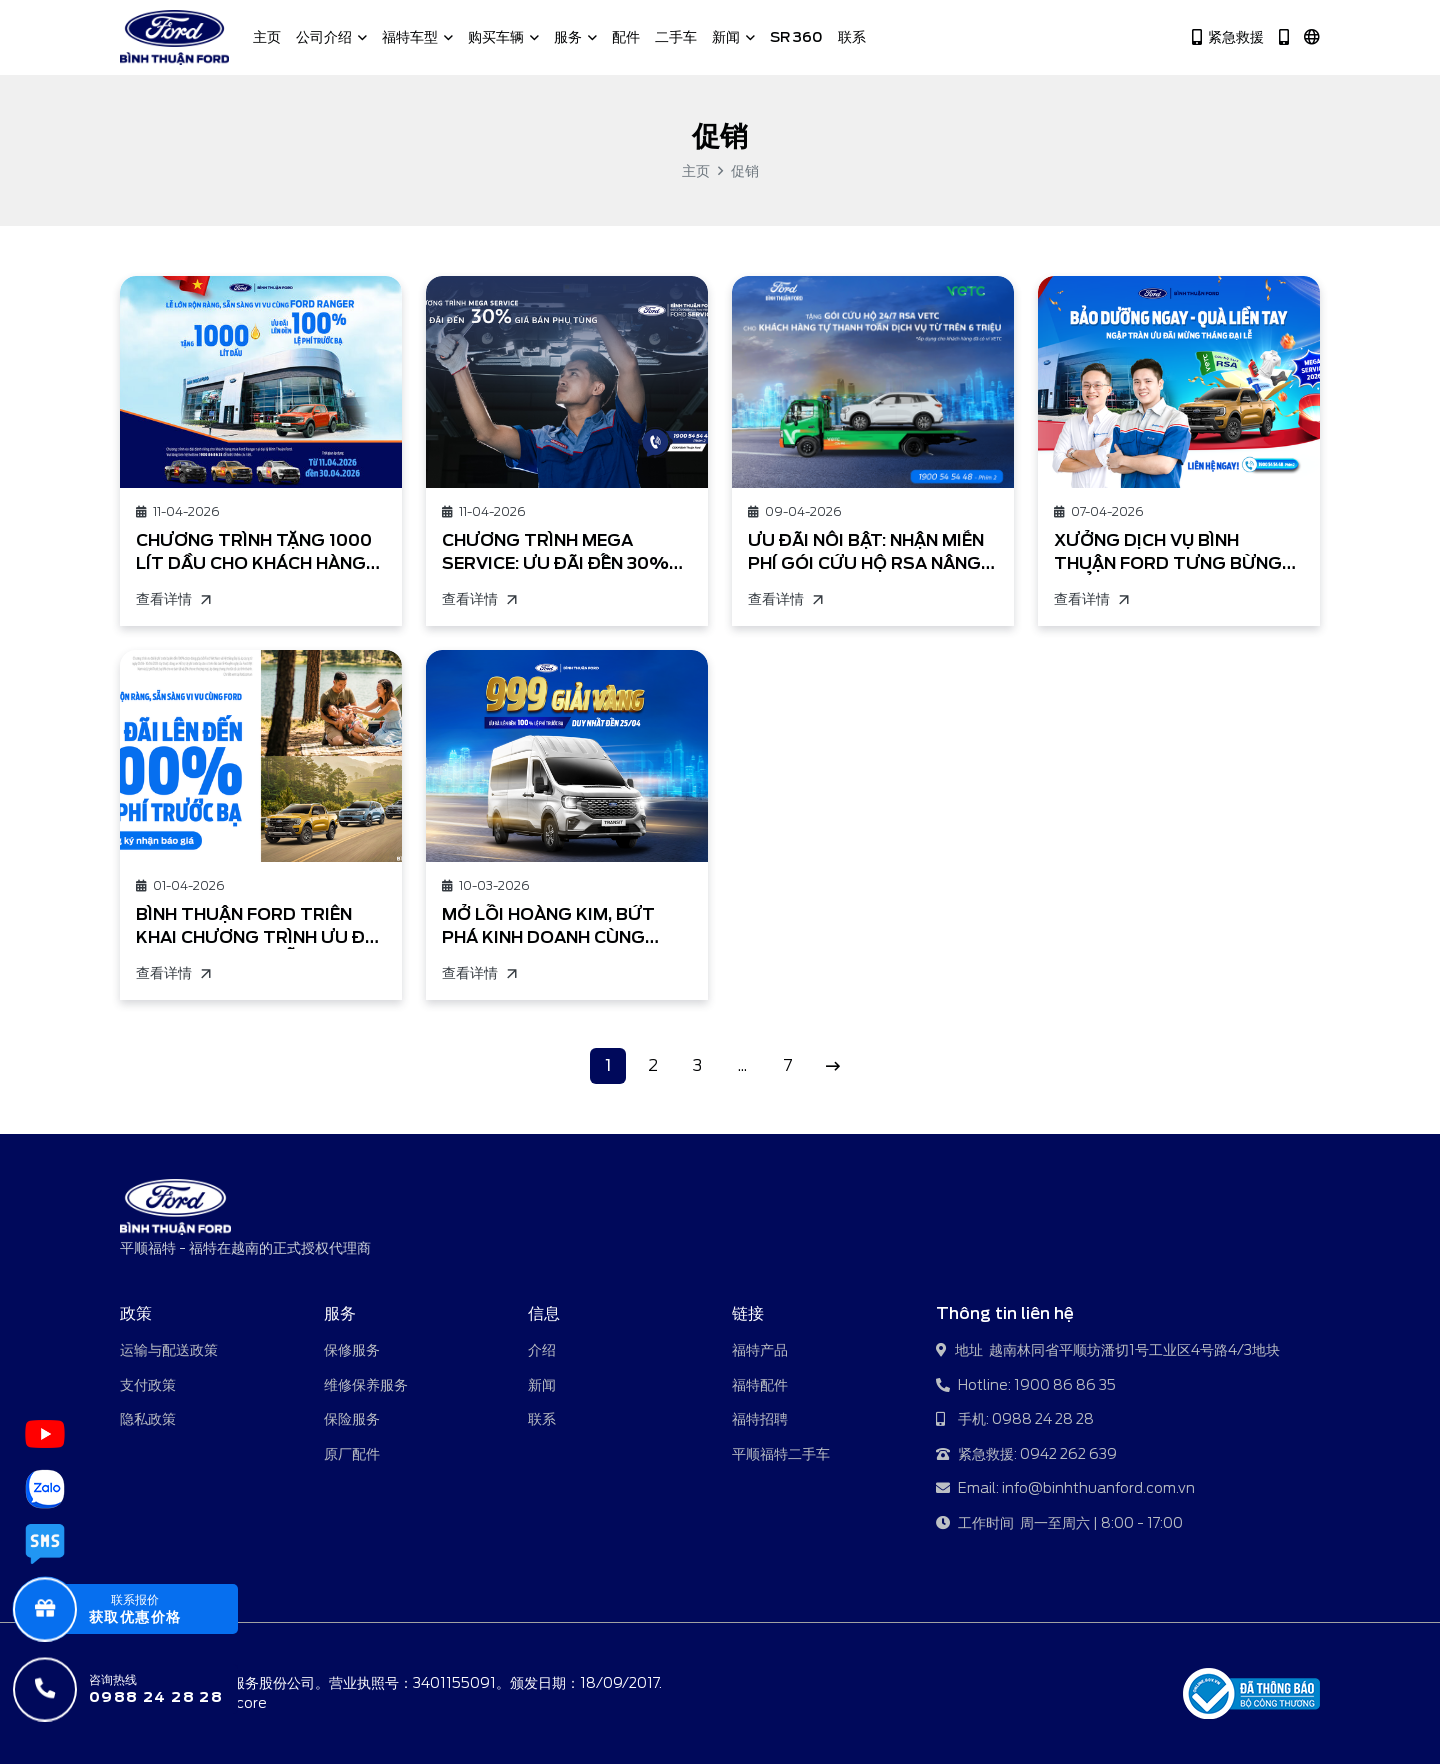 The height and width of the screenshot is (1764, 1440). I want to click on 福特车型, so click(417, 37).